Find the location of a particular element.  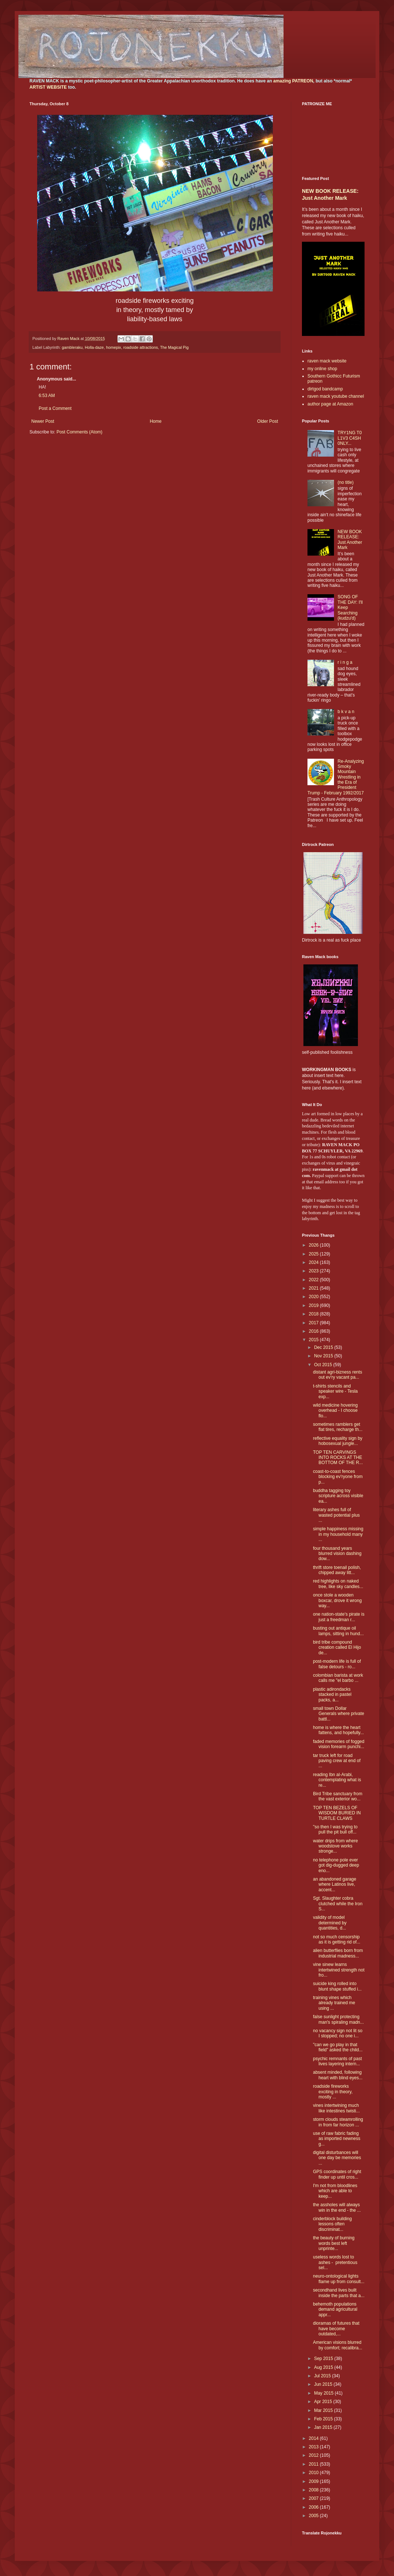

an abandoned garage where Latinos live, accent... is located at coordinates (334, 1884).